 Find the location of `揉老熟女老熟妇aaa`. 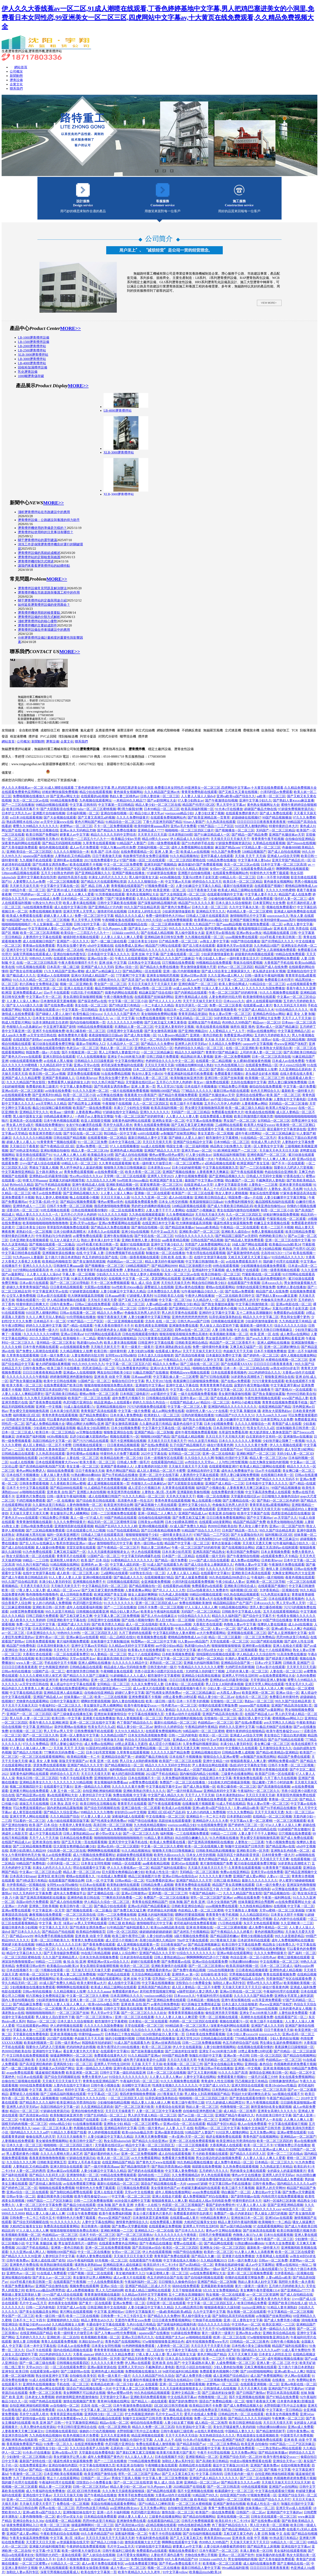

揉老熟女老熟妇aaa is located at coordinates (88, 2264).